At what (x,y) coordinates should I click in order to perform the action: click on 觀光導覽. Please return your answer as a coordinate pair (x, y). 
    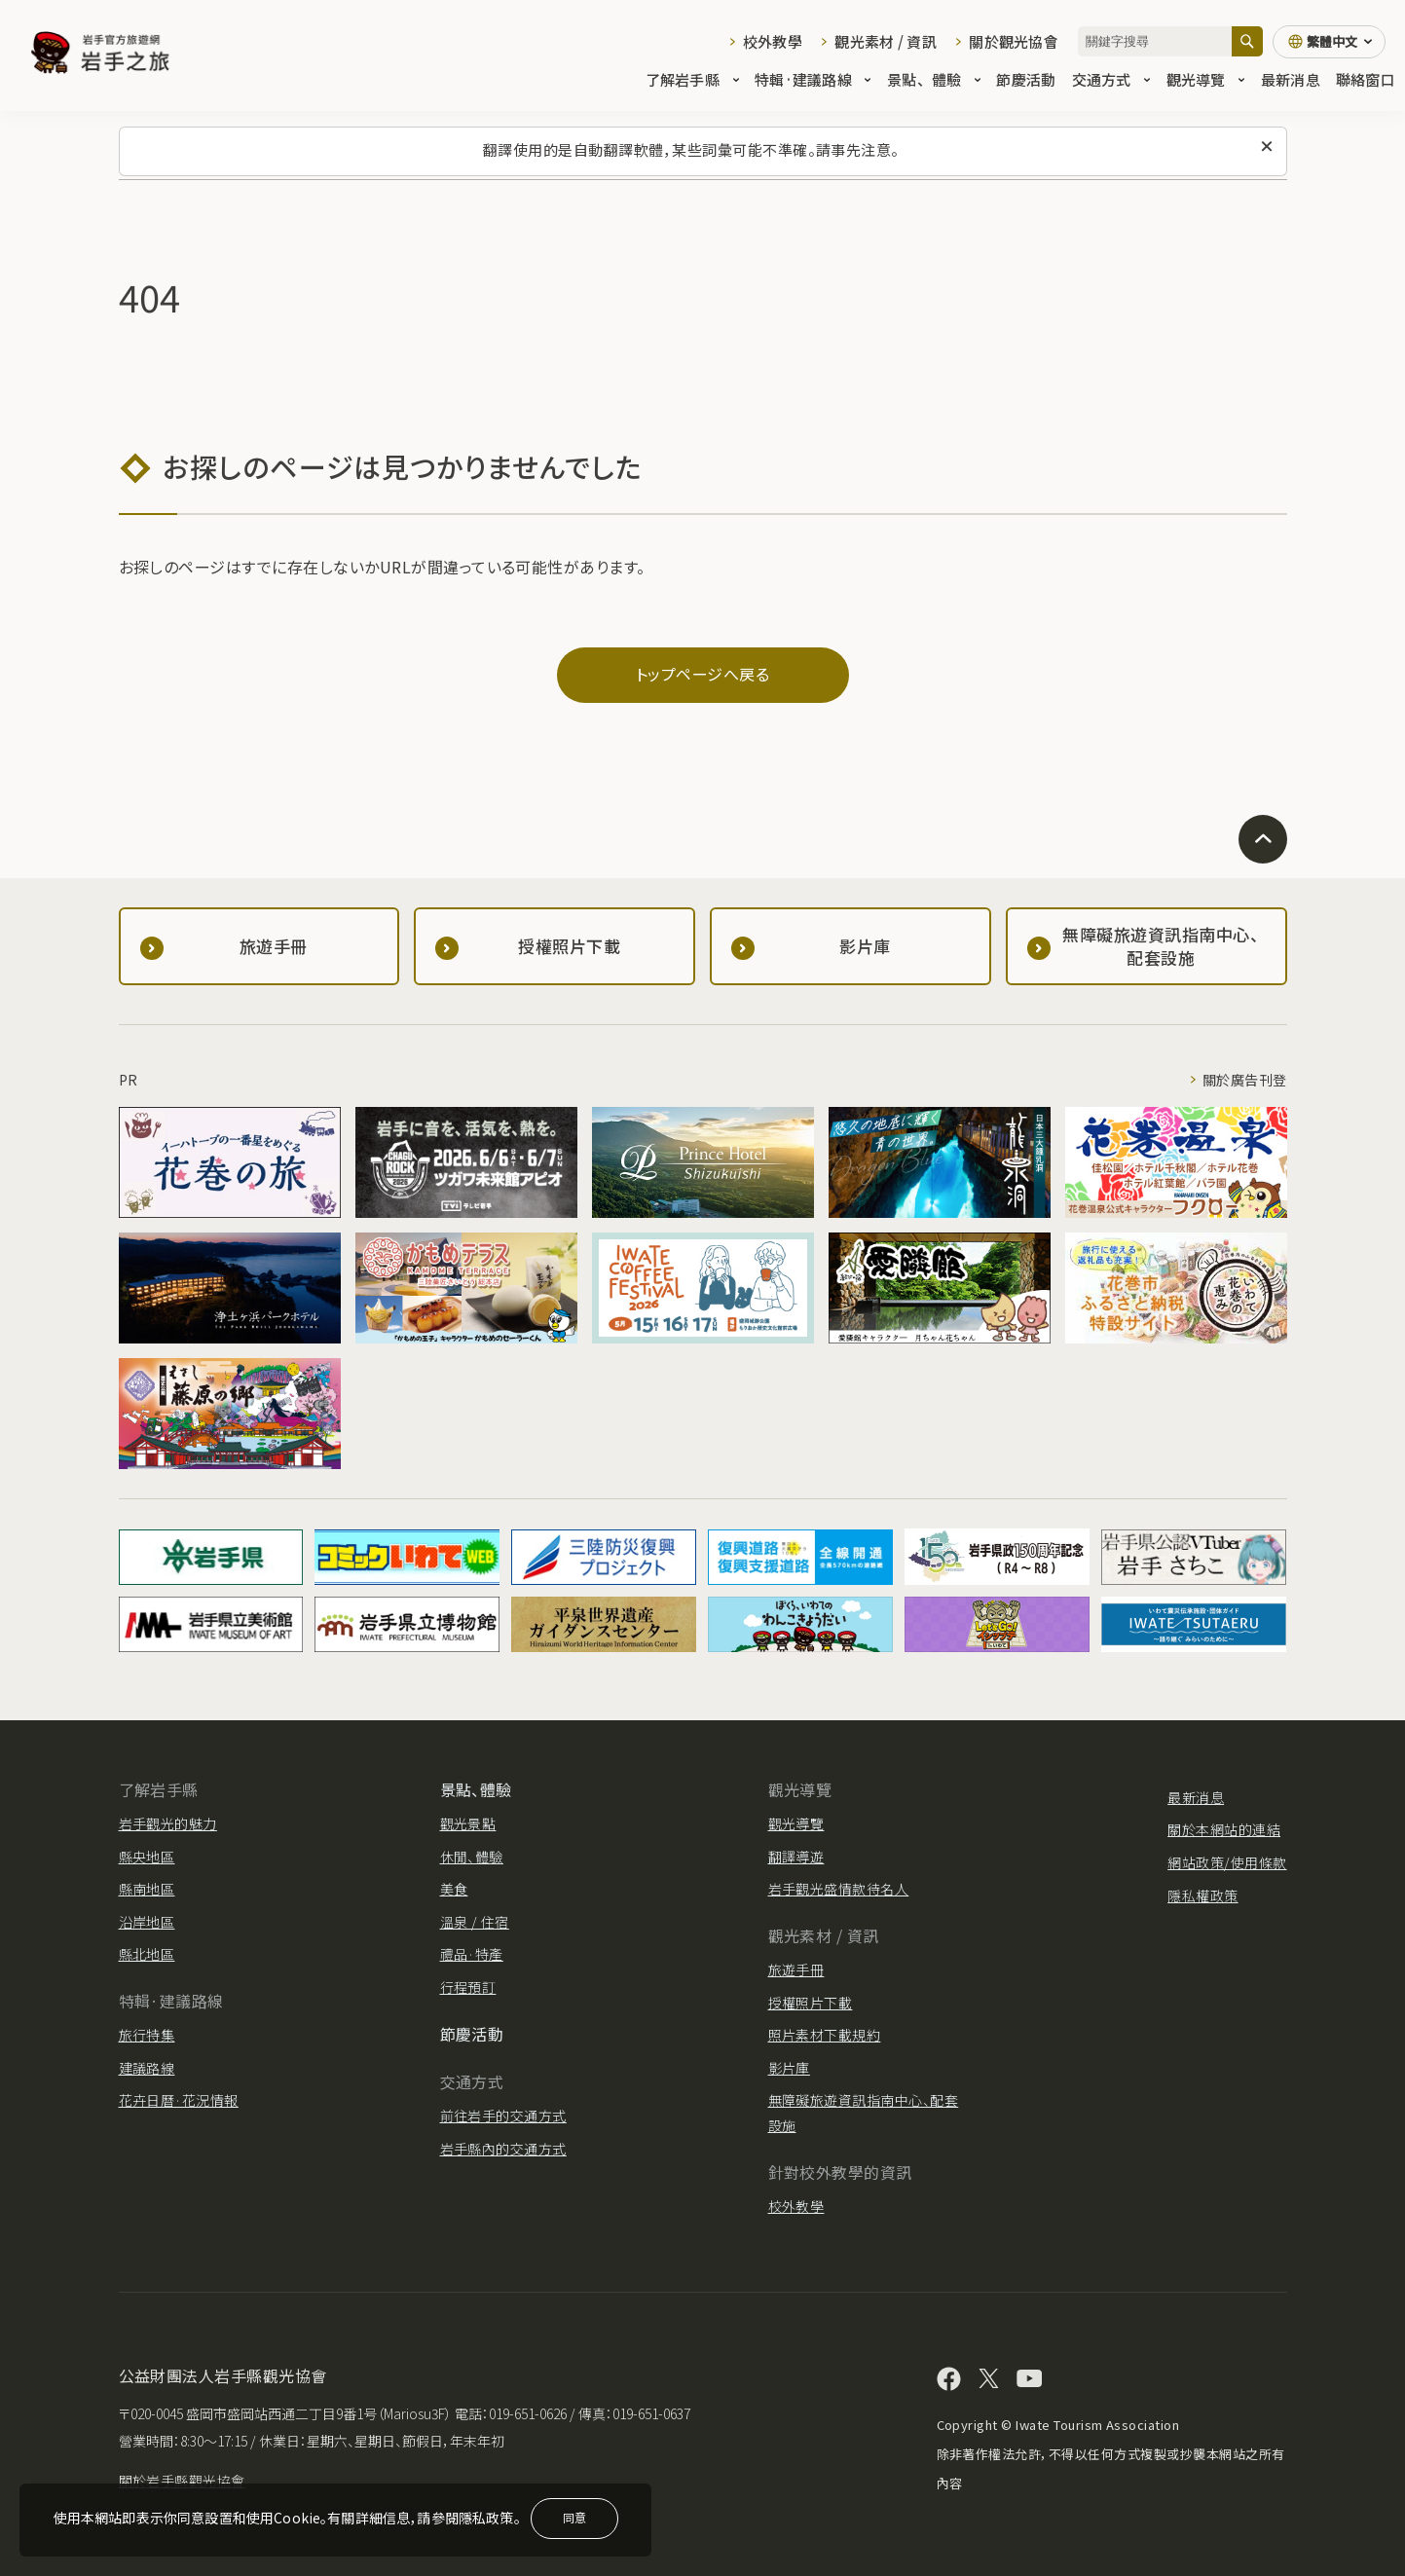
    Looking at the image, I should click on (1205, 79).